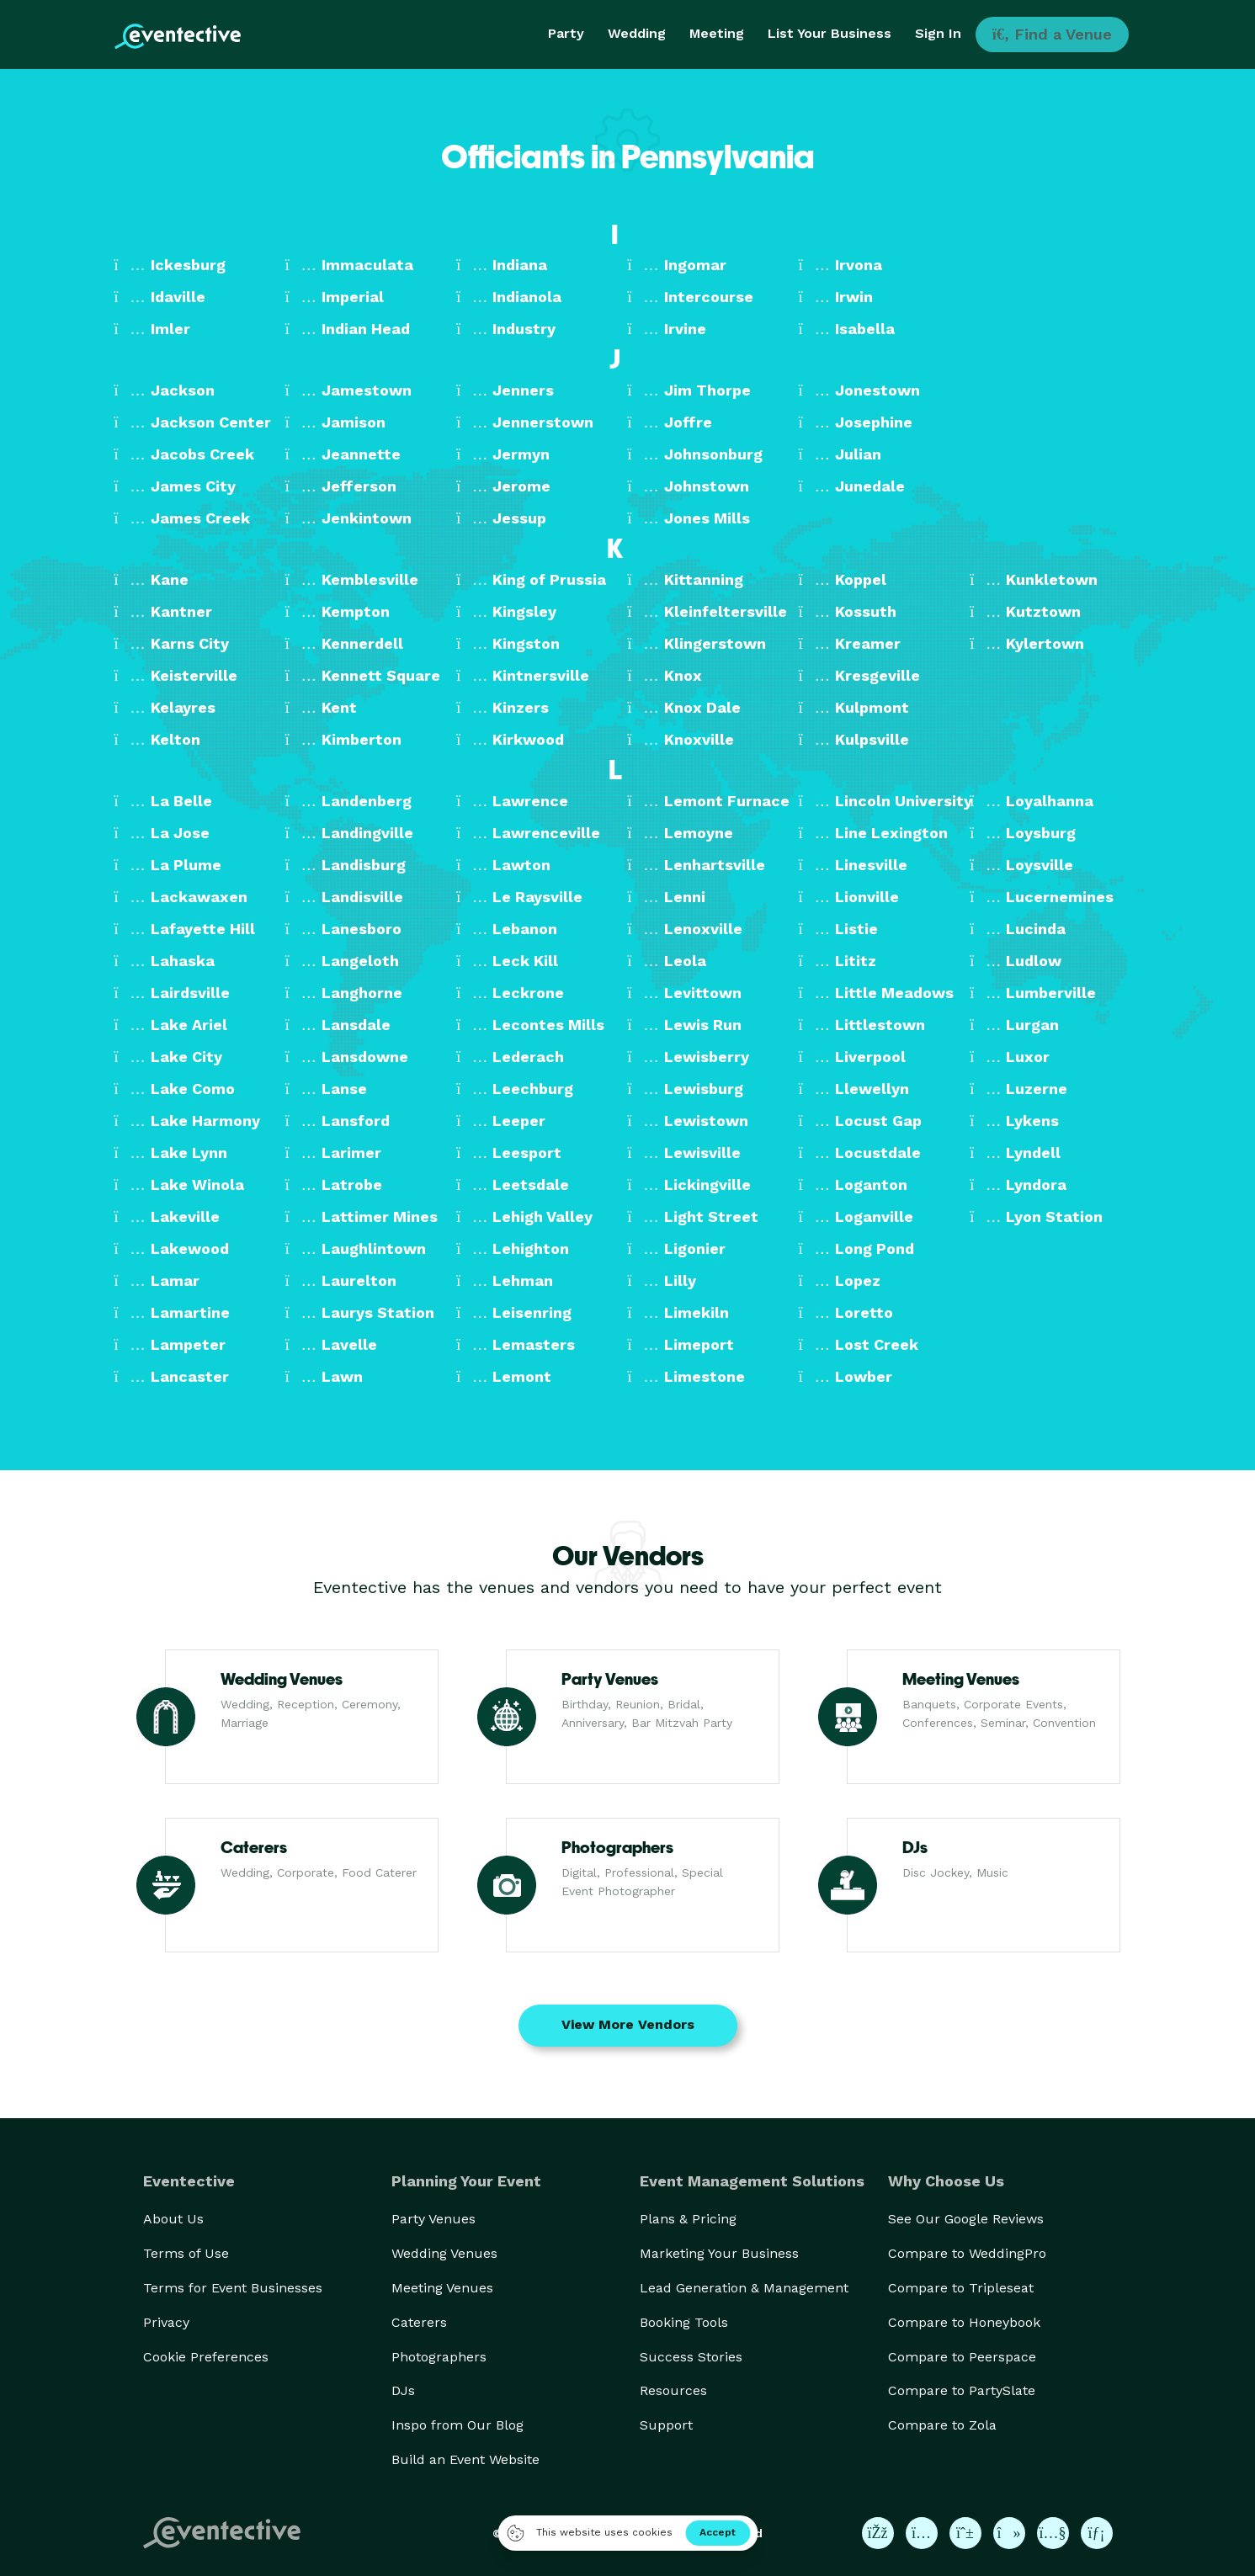 The height and width of the screenshot is (2576, 1255). Describe the element at coordinates (444, 2253) in the screenshot. I see `Wedding Venues` at that location.